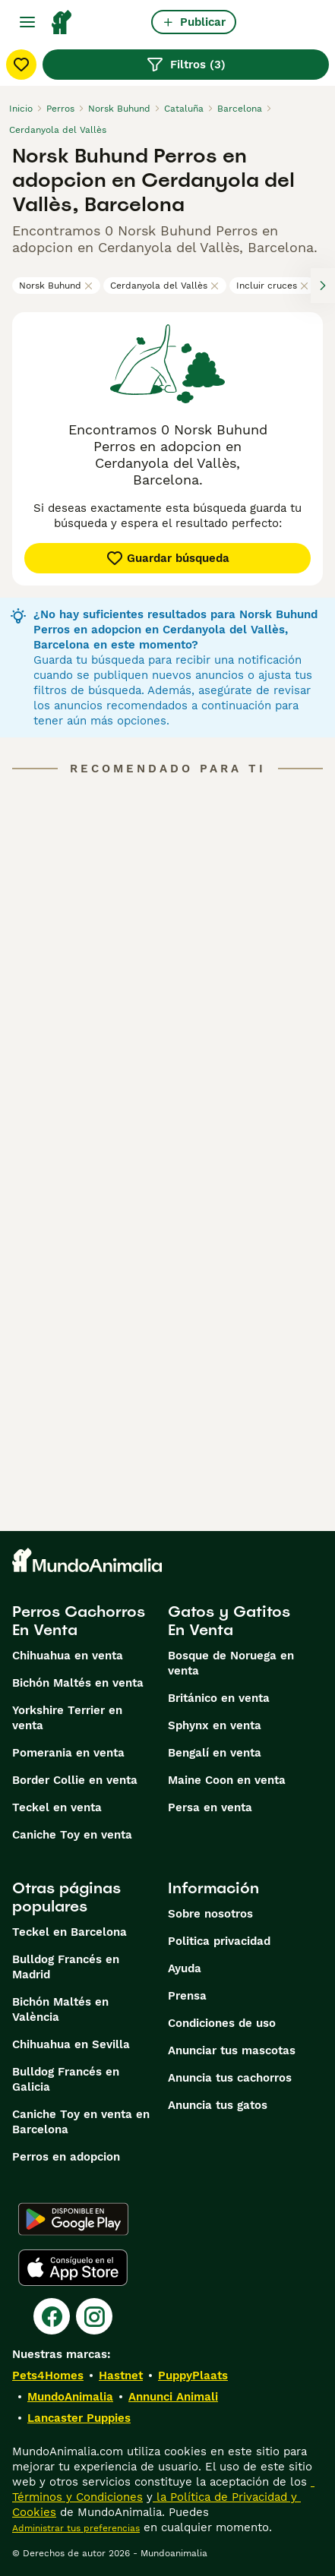 The image size is (335, 2576). Describe the element at coordinates (65, 2079) in the screenshot. I see `Bulldog Francés en Galicia` at that location.